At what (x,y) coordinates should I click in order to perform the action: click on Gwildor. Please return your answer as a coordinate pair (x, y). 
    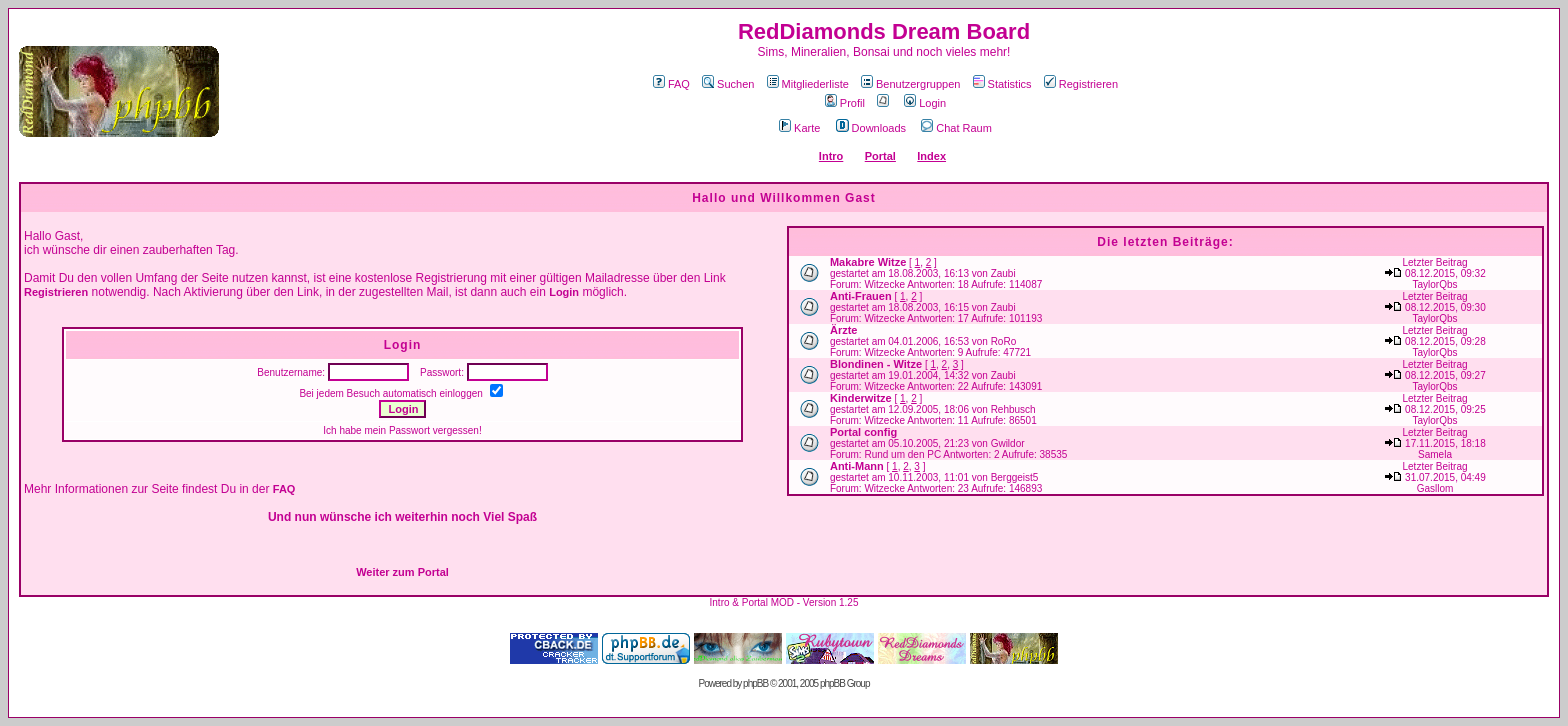
    Looking at the image, I should click on (1008, 443).